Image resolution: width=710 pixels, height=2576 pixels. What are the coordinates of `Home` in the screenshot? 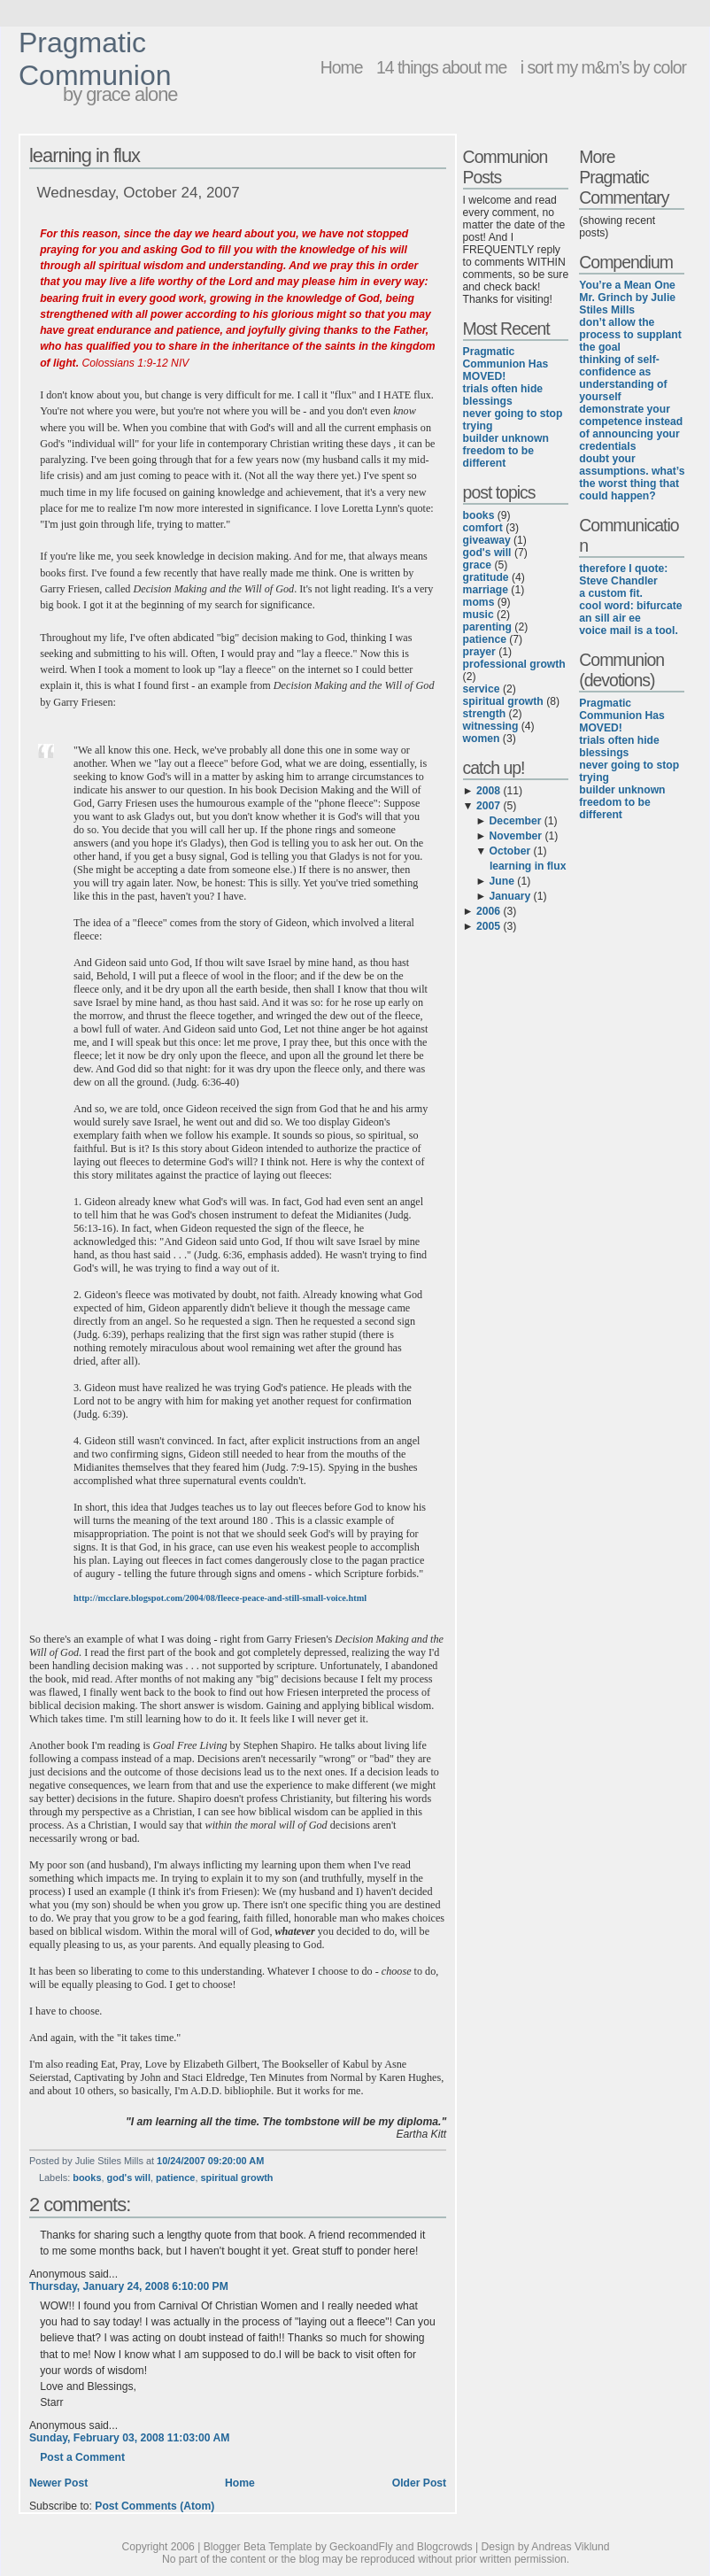 It's located at (341, 67).